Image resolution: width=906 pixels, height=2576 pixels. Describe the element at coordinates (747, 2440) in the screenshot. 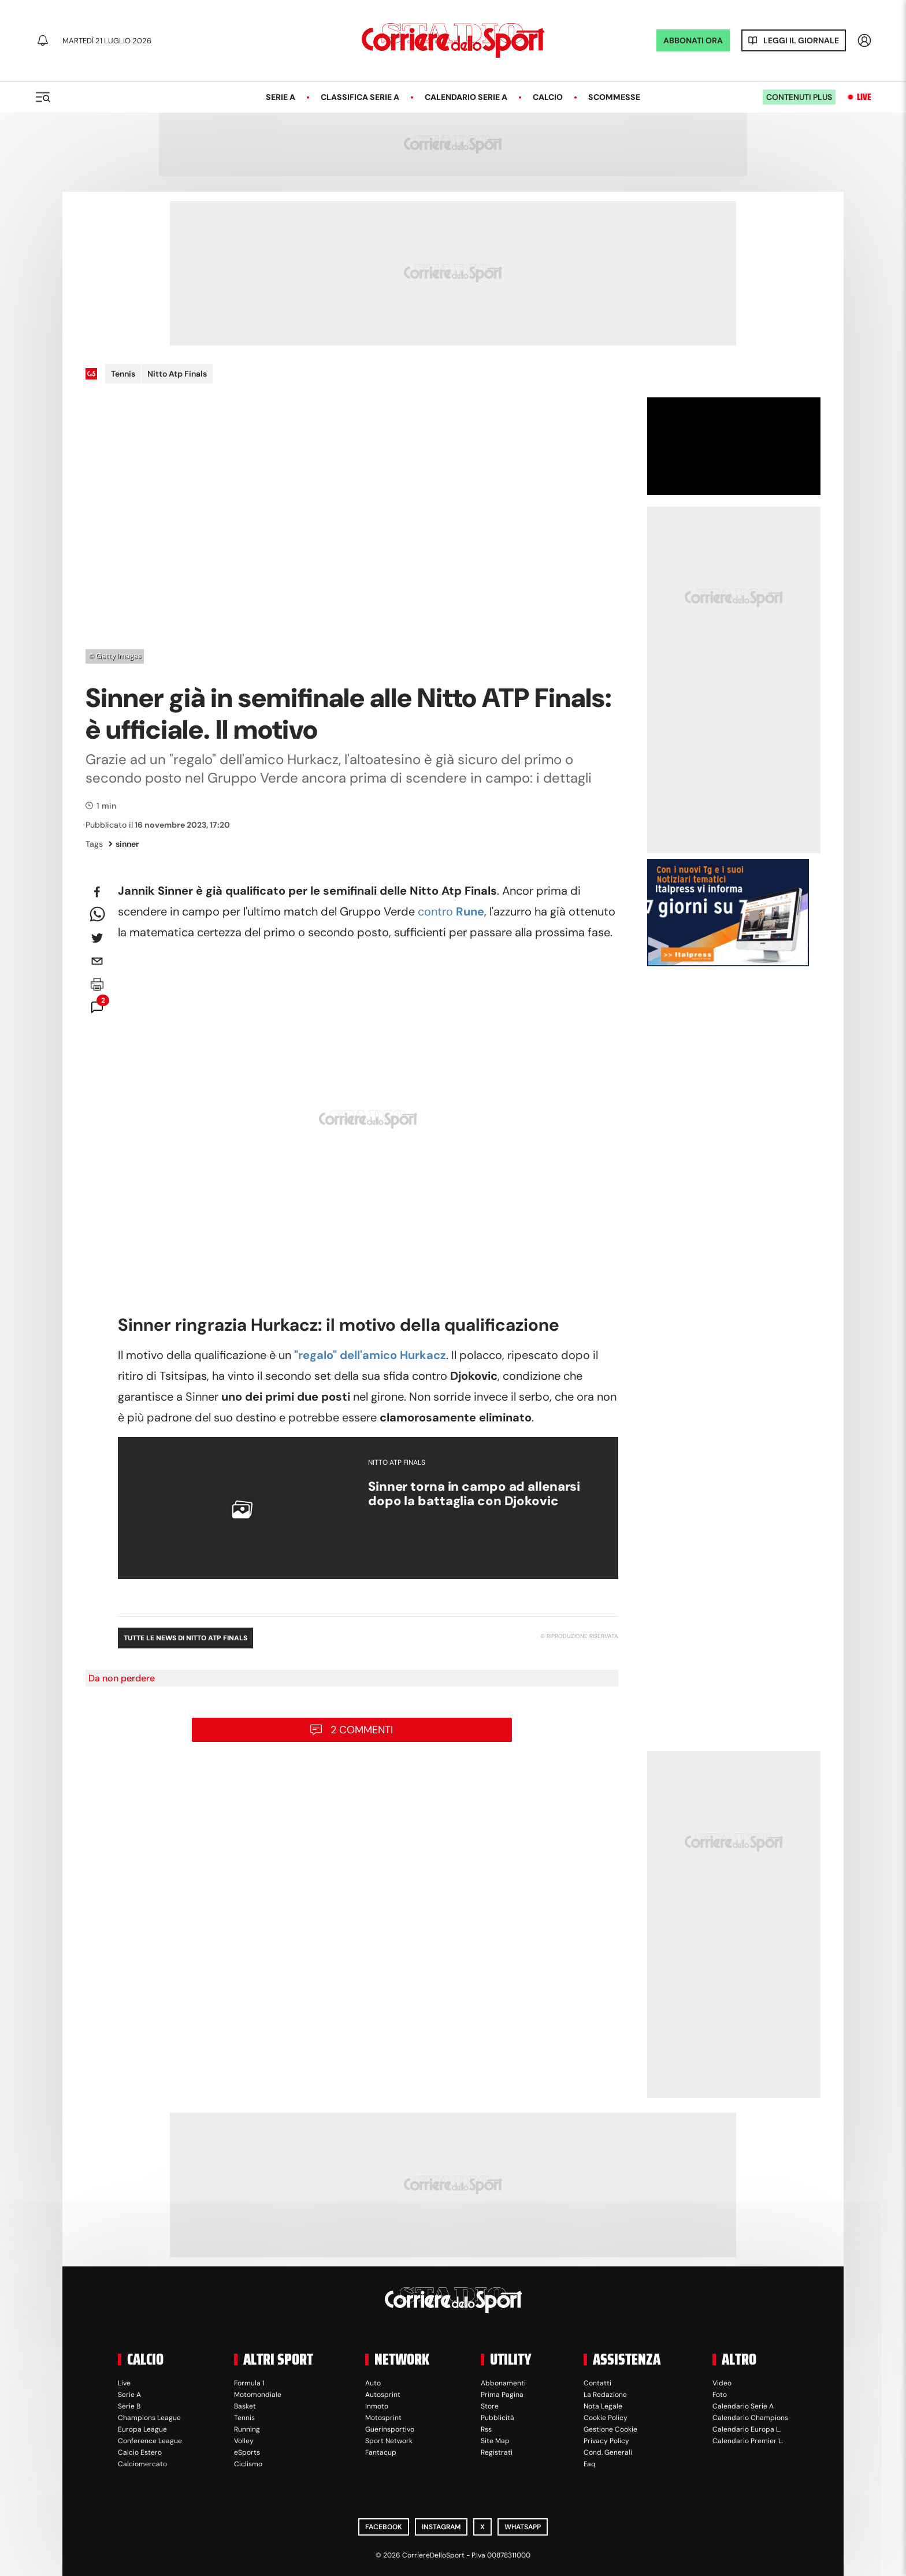

I see `Calendario Premier L.` at that location.